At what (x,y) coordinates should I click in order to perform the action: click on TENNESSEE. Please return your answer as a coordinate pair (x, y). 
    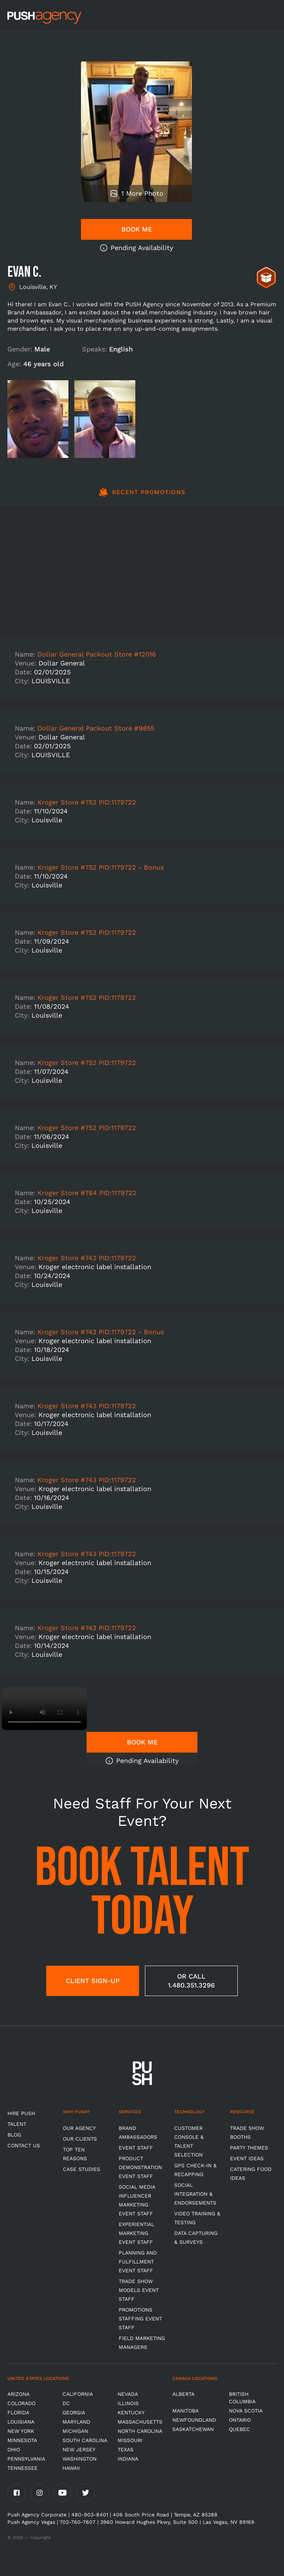
    Looking at the image, I should click on (22, 2468).